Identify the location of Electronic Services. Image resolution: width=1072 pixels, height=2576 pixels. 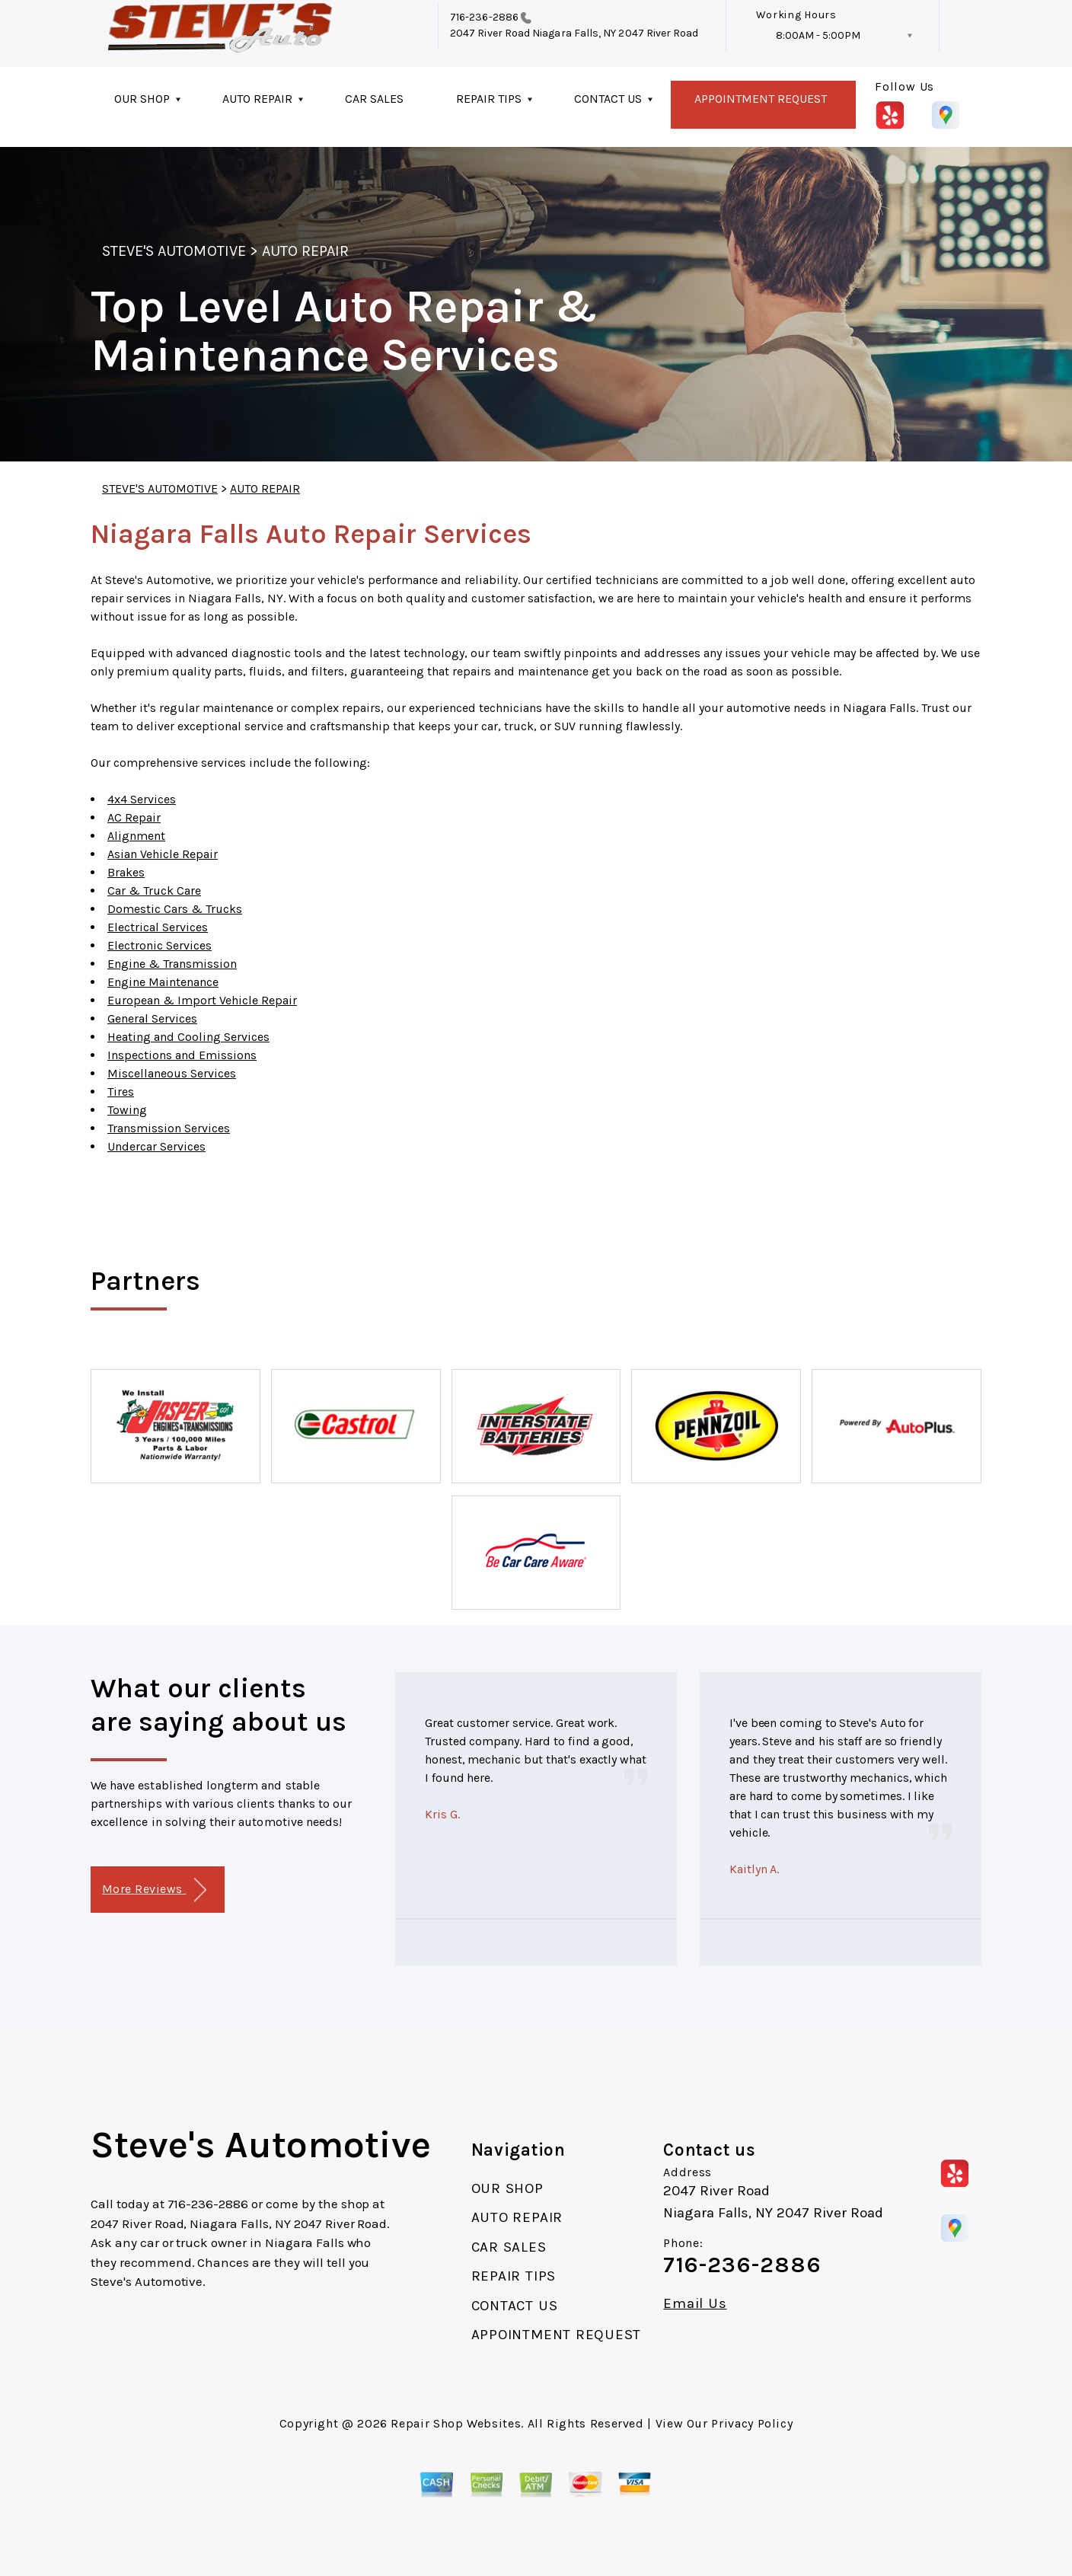
(159, 945).